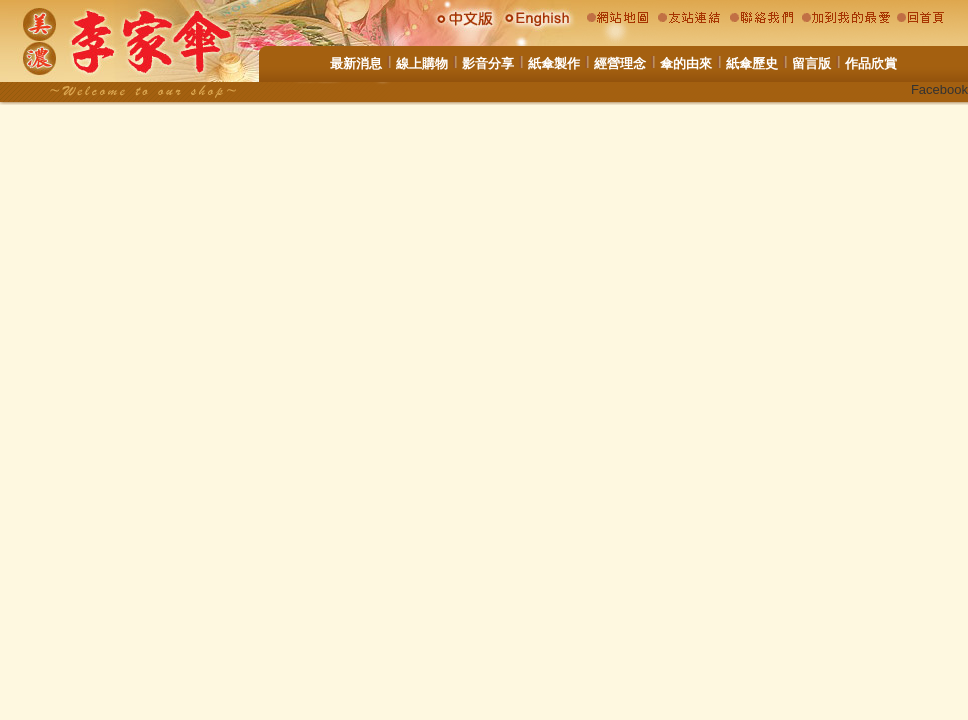 The image size is (968, 720). What do you see at coordinates (939, 89) in the screenshot?
I see `Facebook` at bounding box center [939, 89].